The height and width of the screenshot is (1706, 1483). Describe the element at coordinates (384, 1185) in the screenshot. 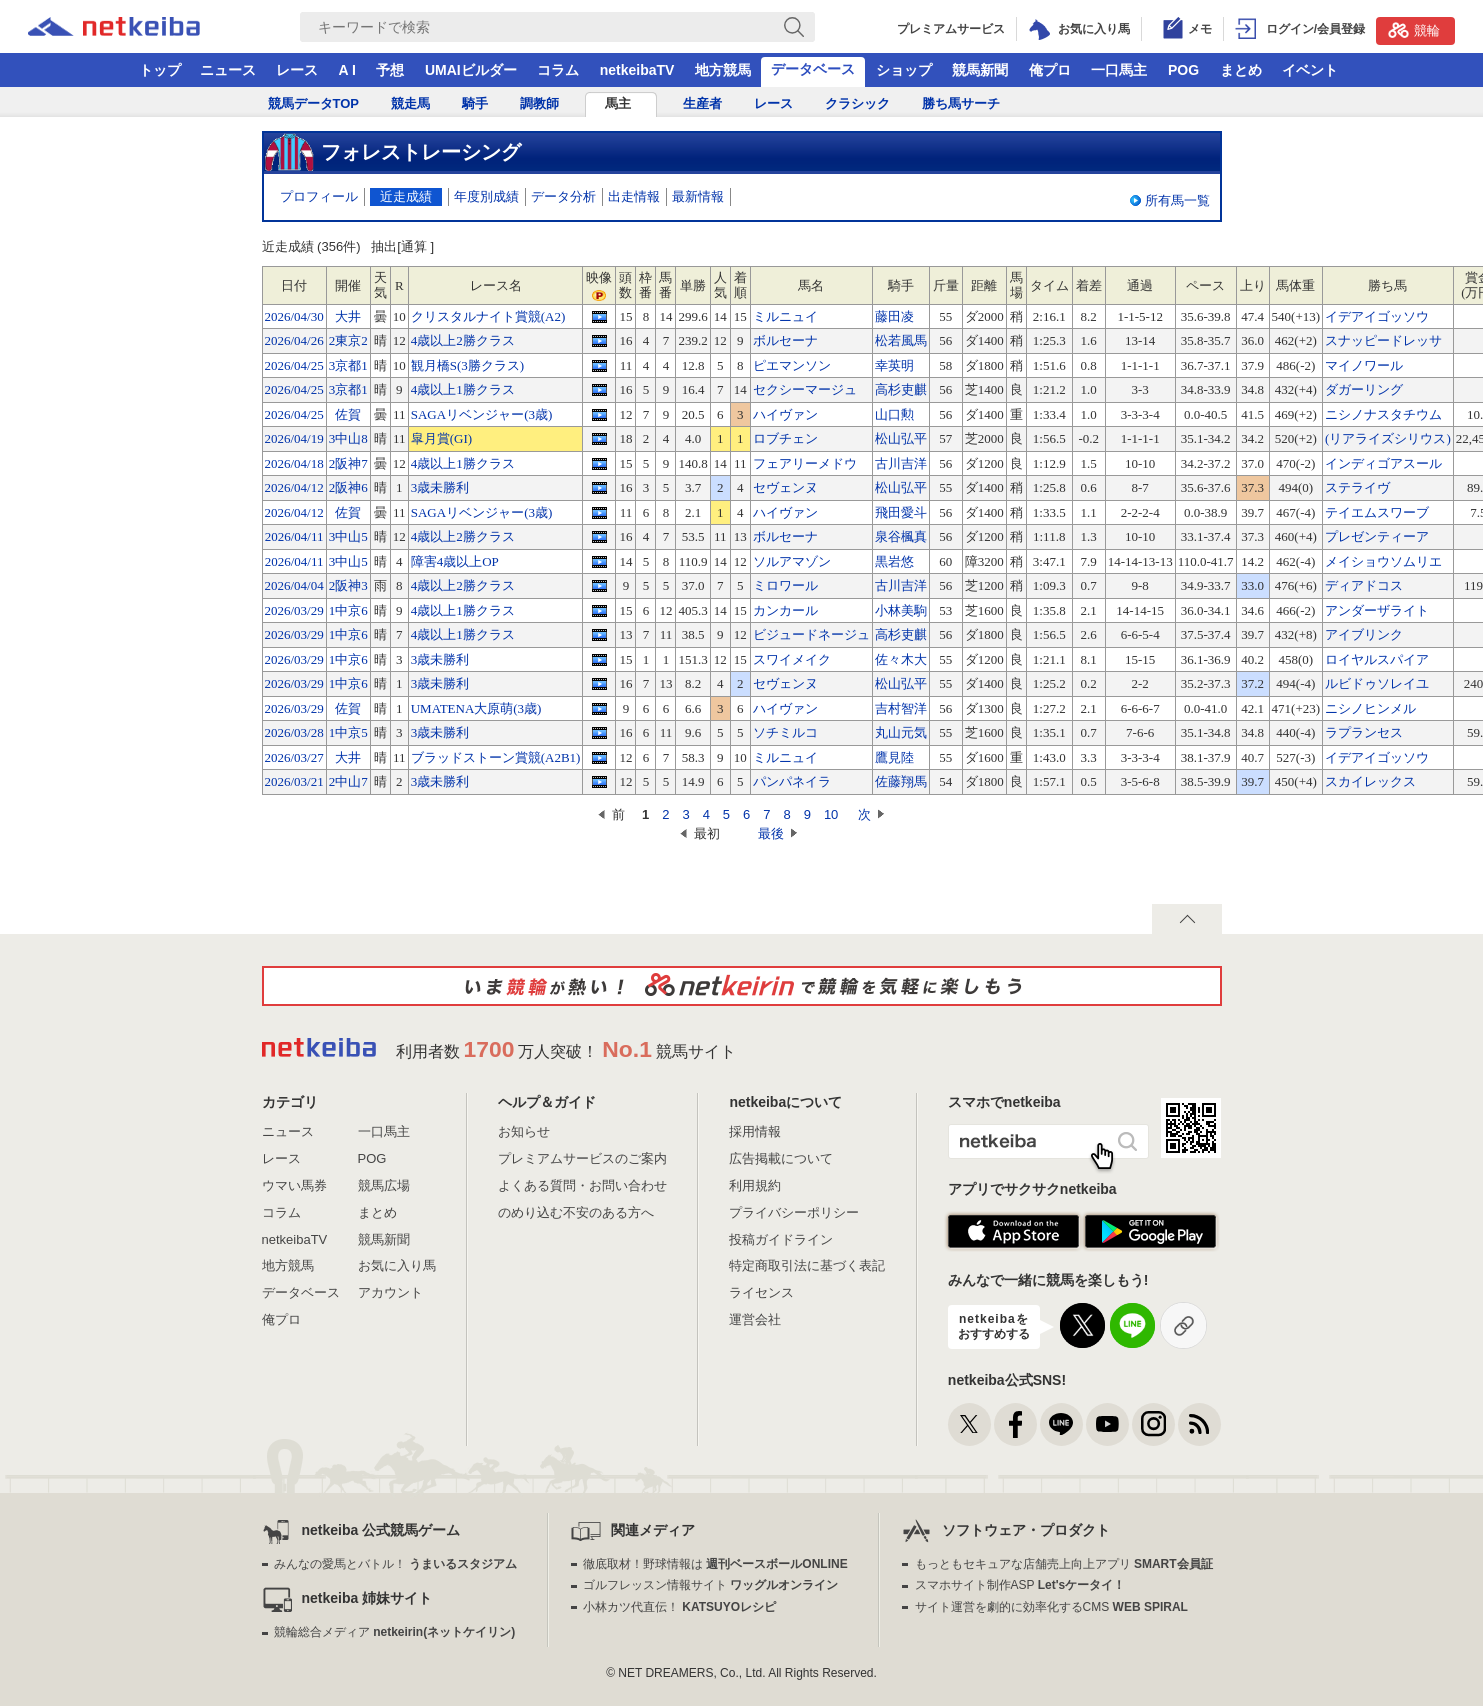

I see `競馬広場` at that location.